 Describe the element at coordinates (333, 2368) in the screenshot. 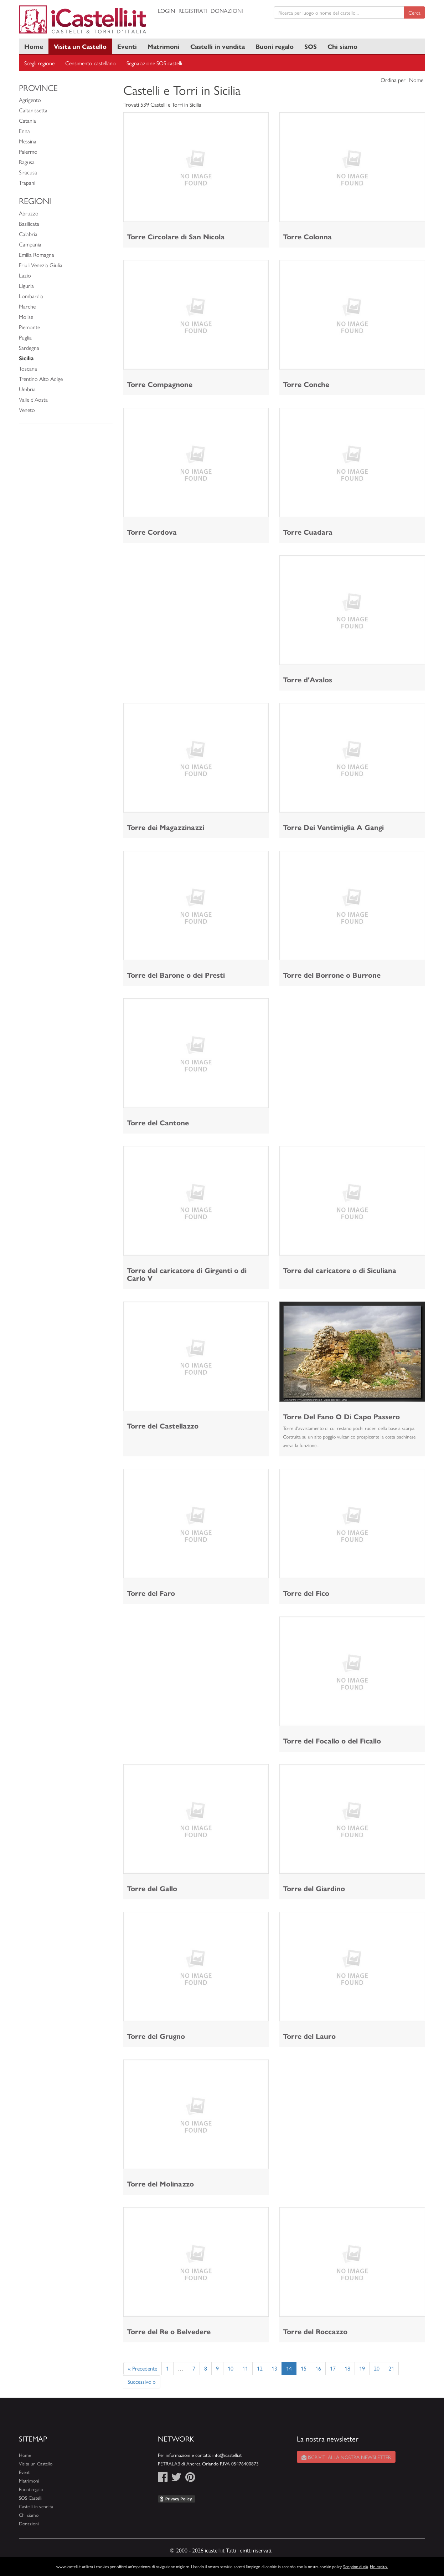

I see `17` at that location.